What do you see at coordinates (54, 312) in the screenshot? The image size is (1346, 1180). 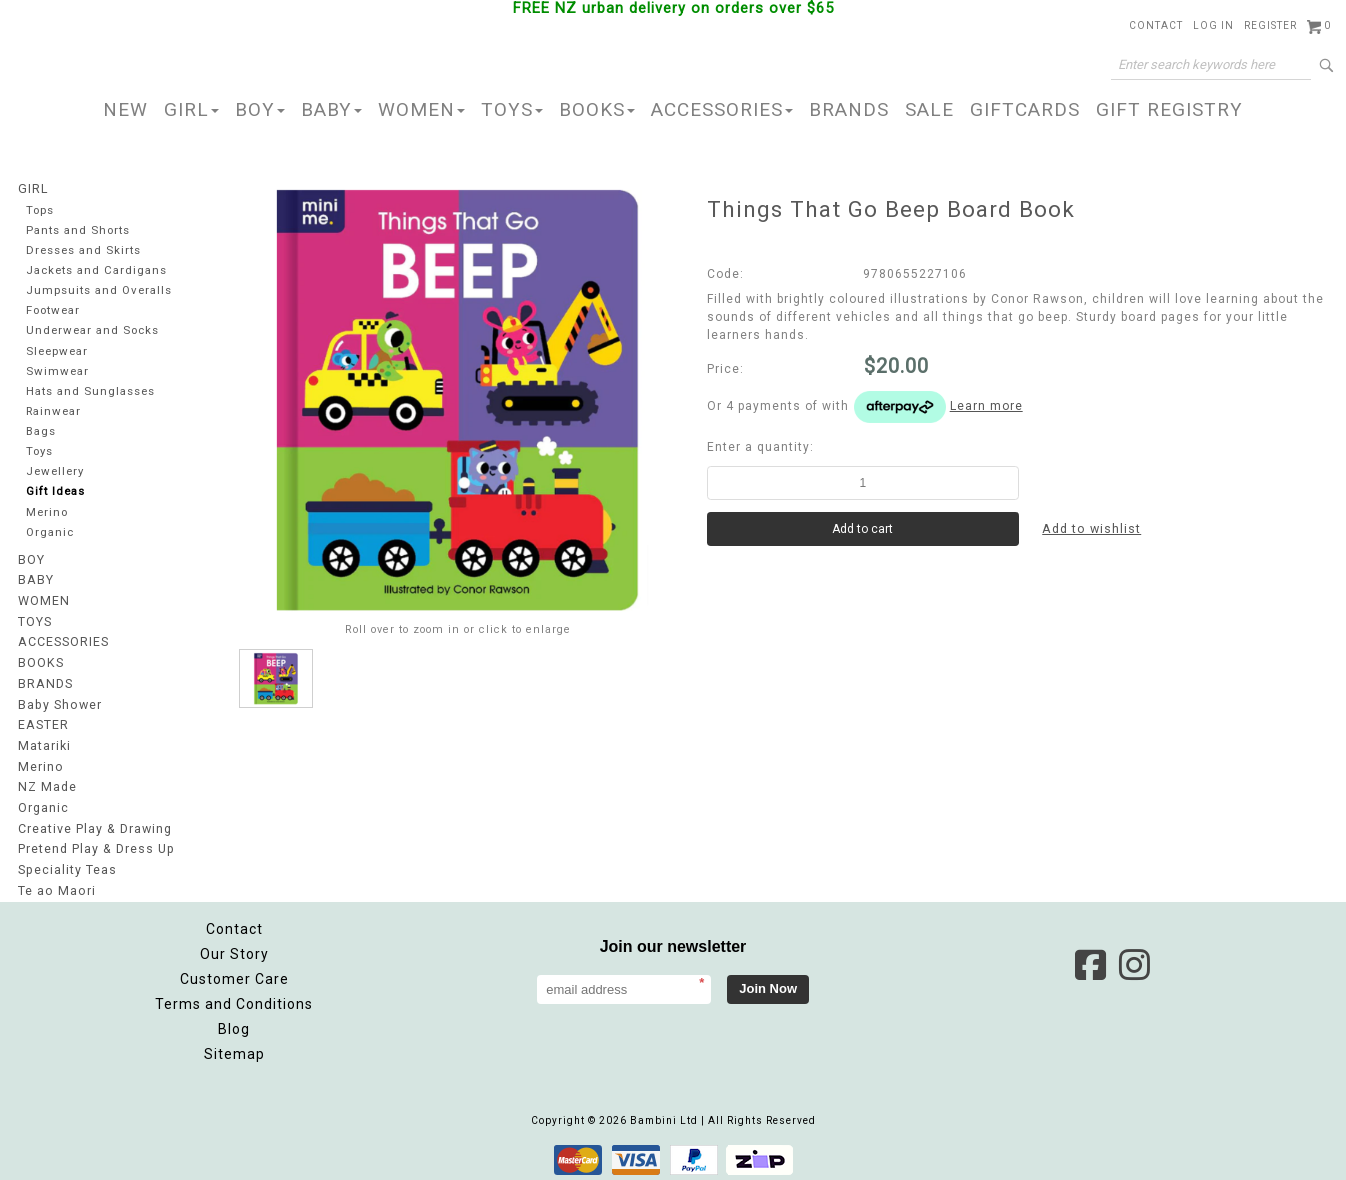 I see `Footwear` at bounding box center [54, 312].